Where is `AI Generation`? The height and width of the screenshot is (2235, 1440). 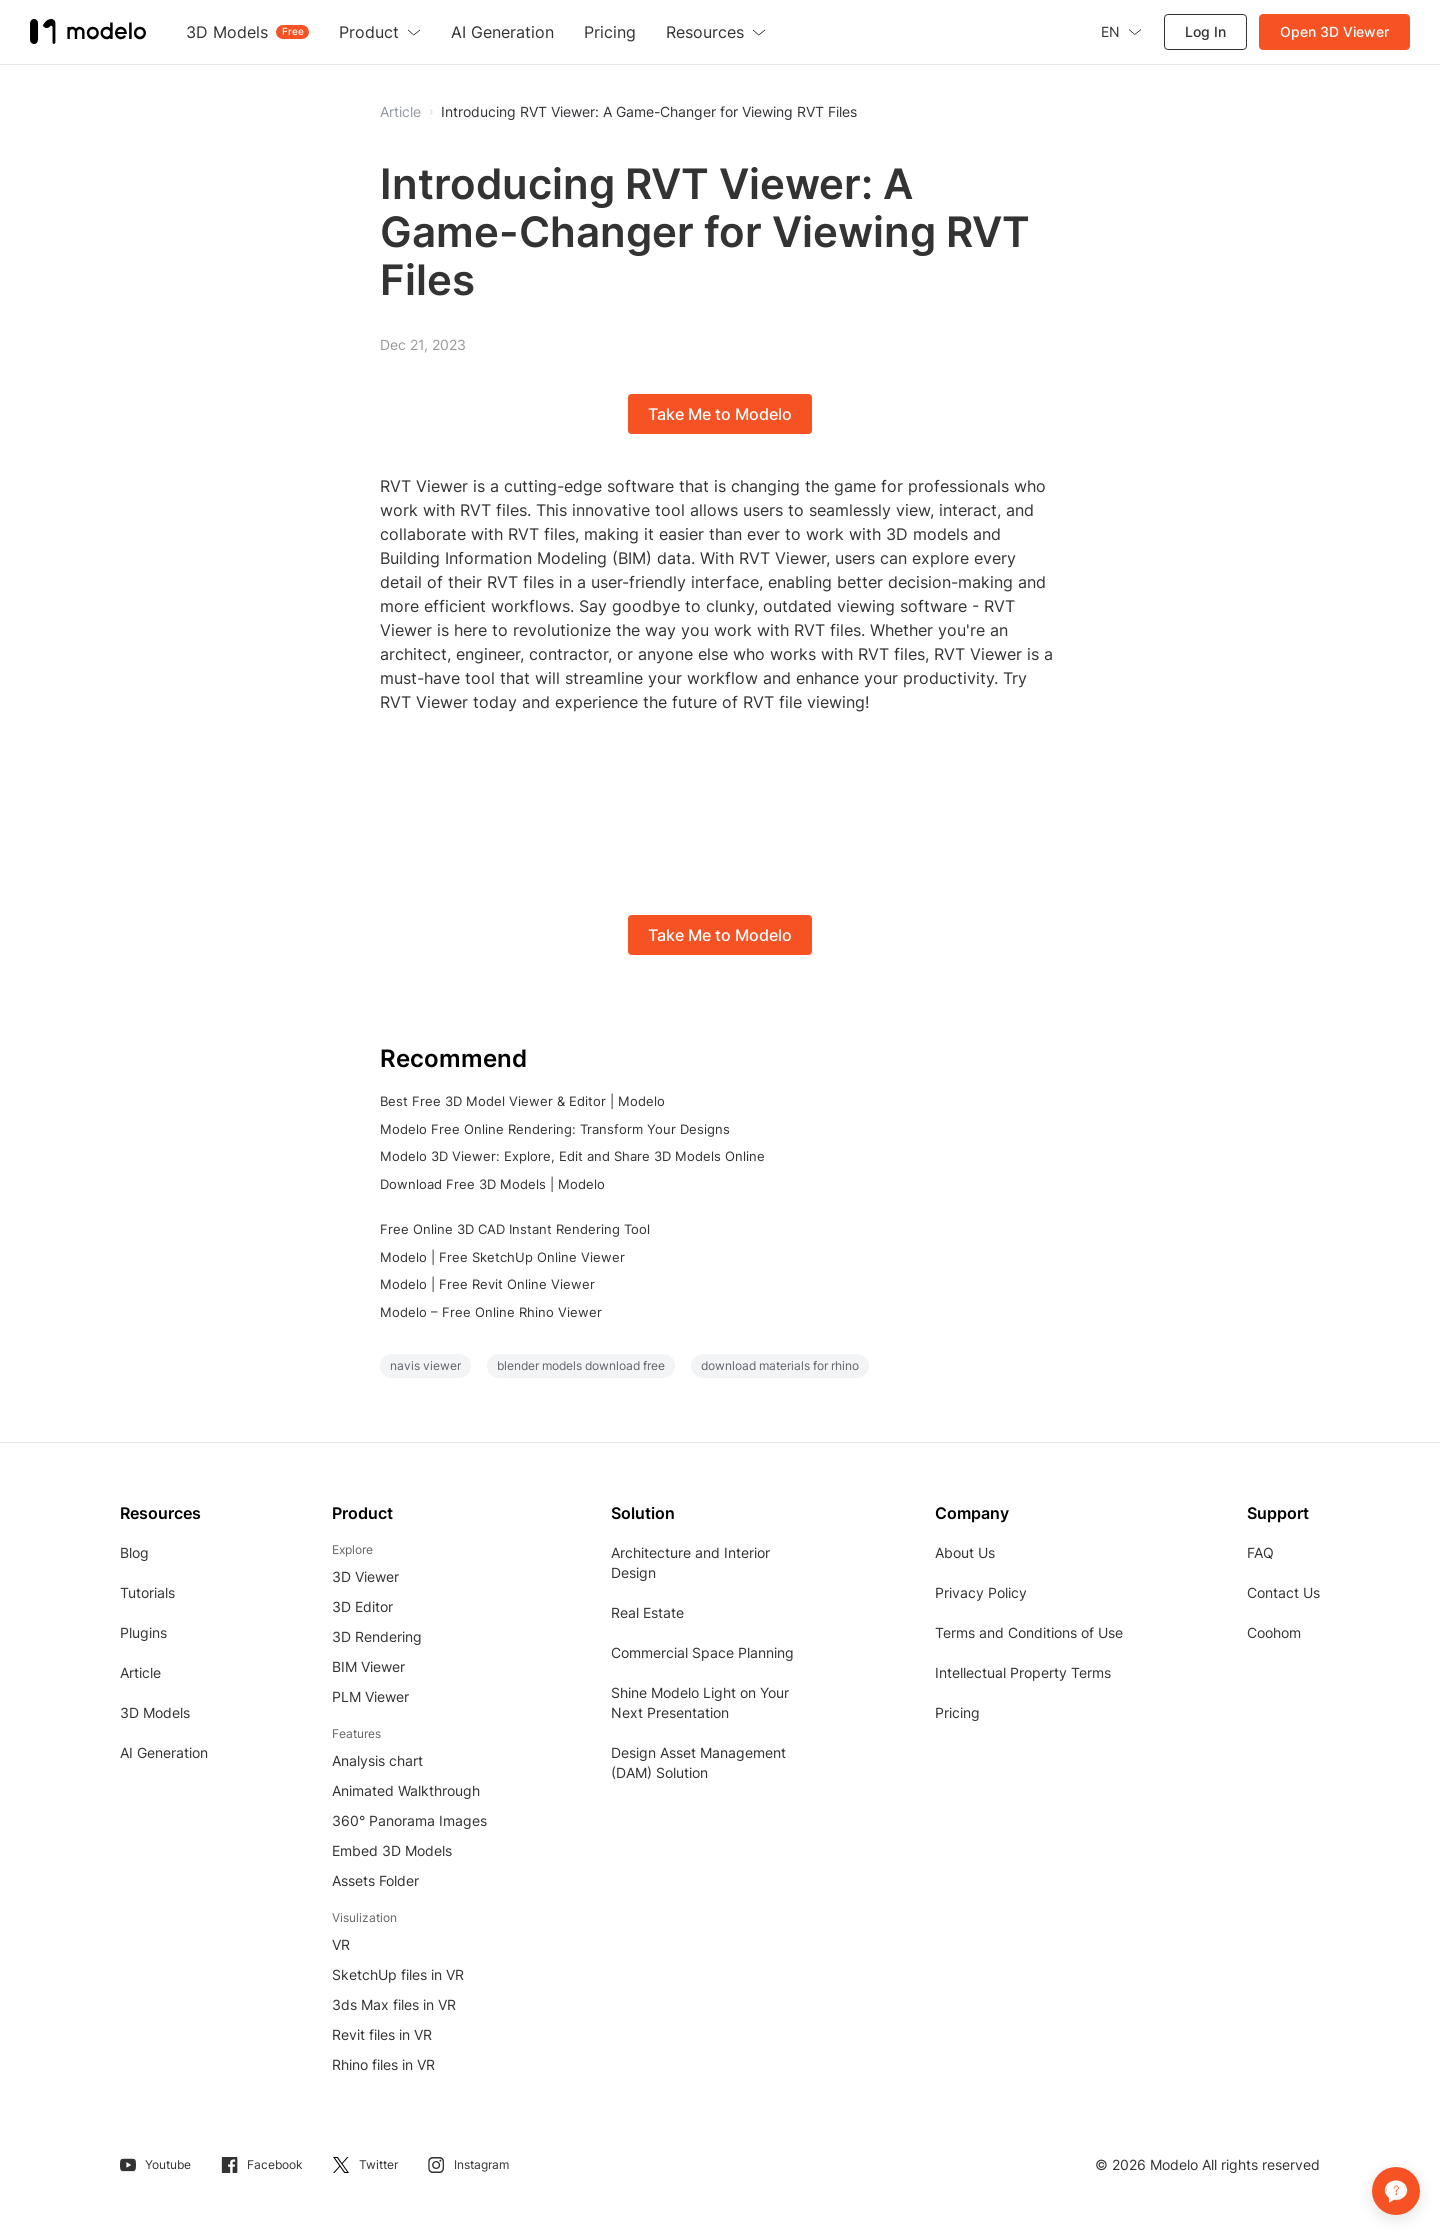
AI Generation is located at coordinates (164, 1752).